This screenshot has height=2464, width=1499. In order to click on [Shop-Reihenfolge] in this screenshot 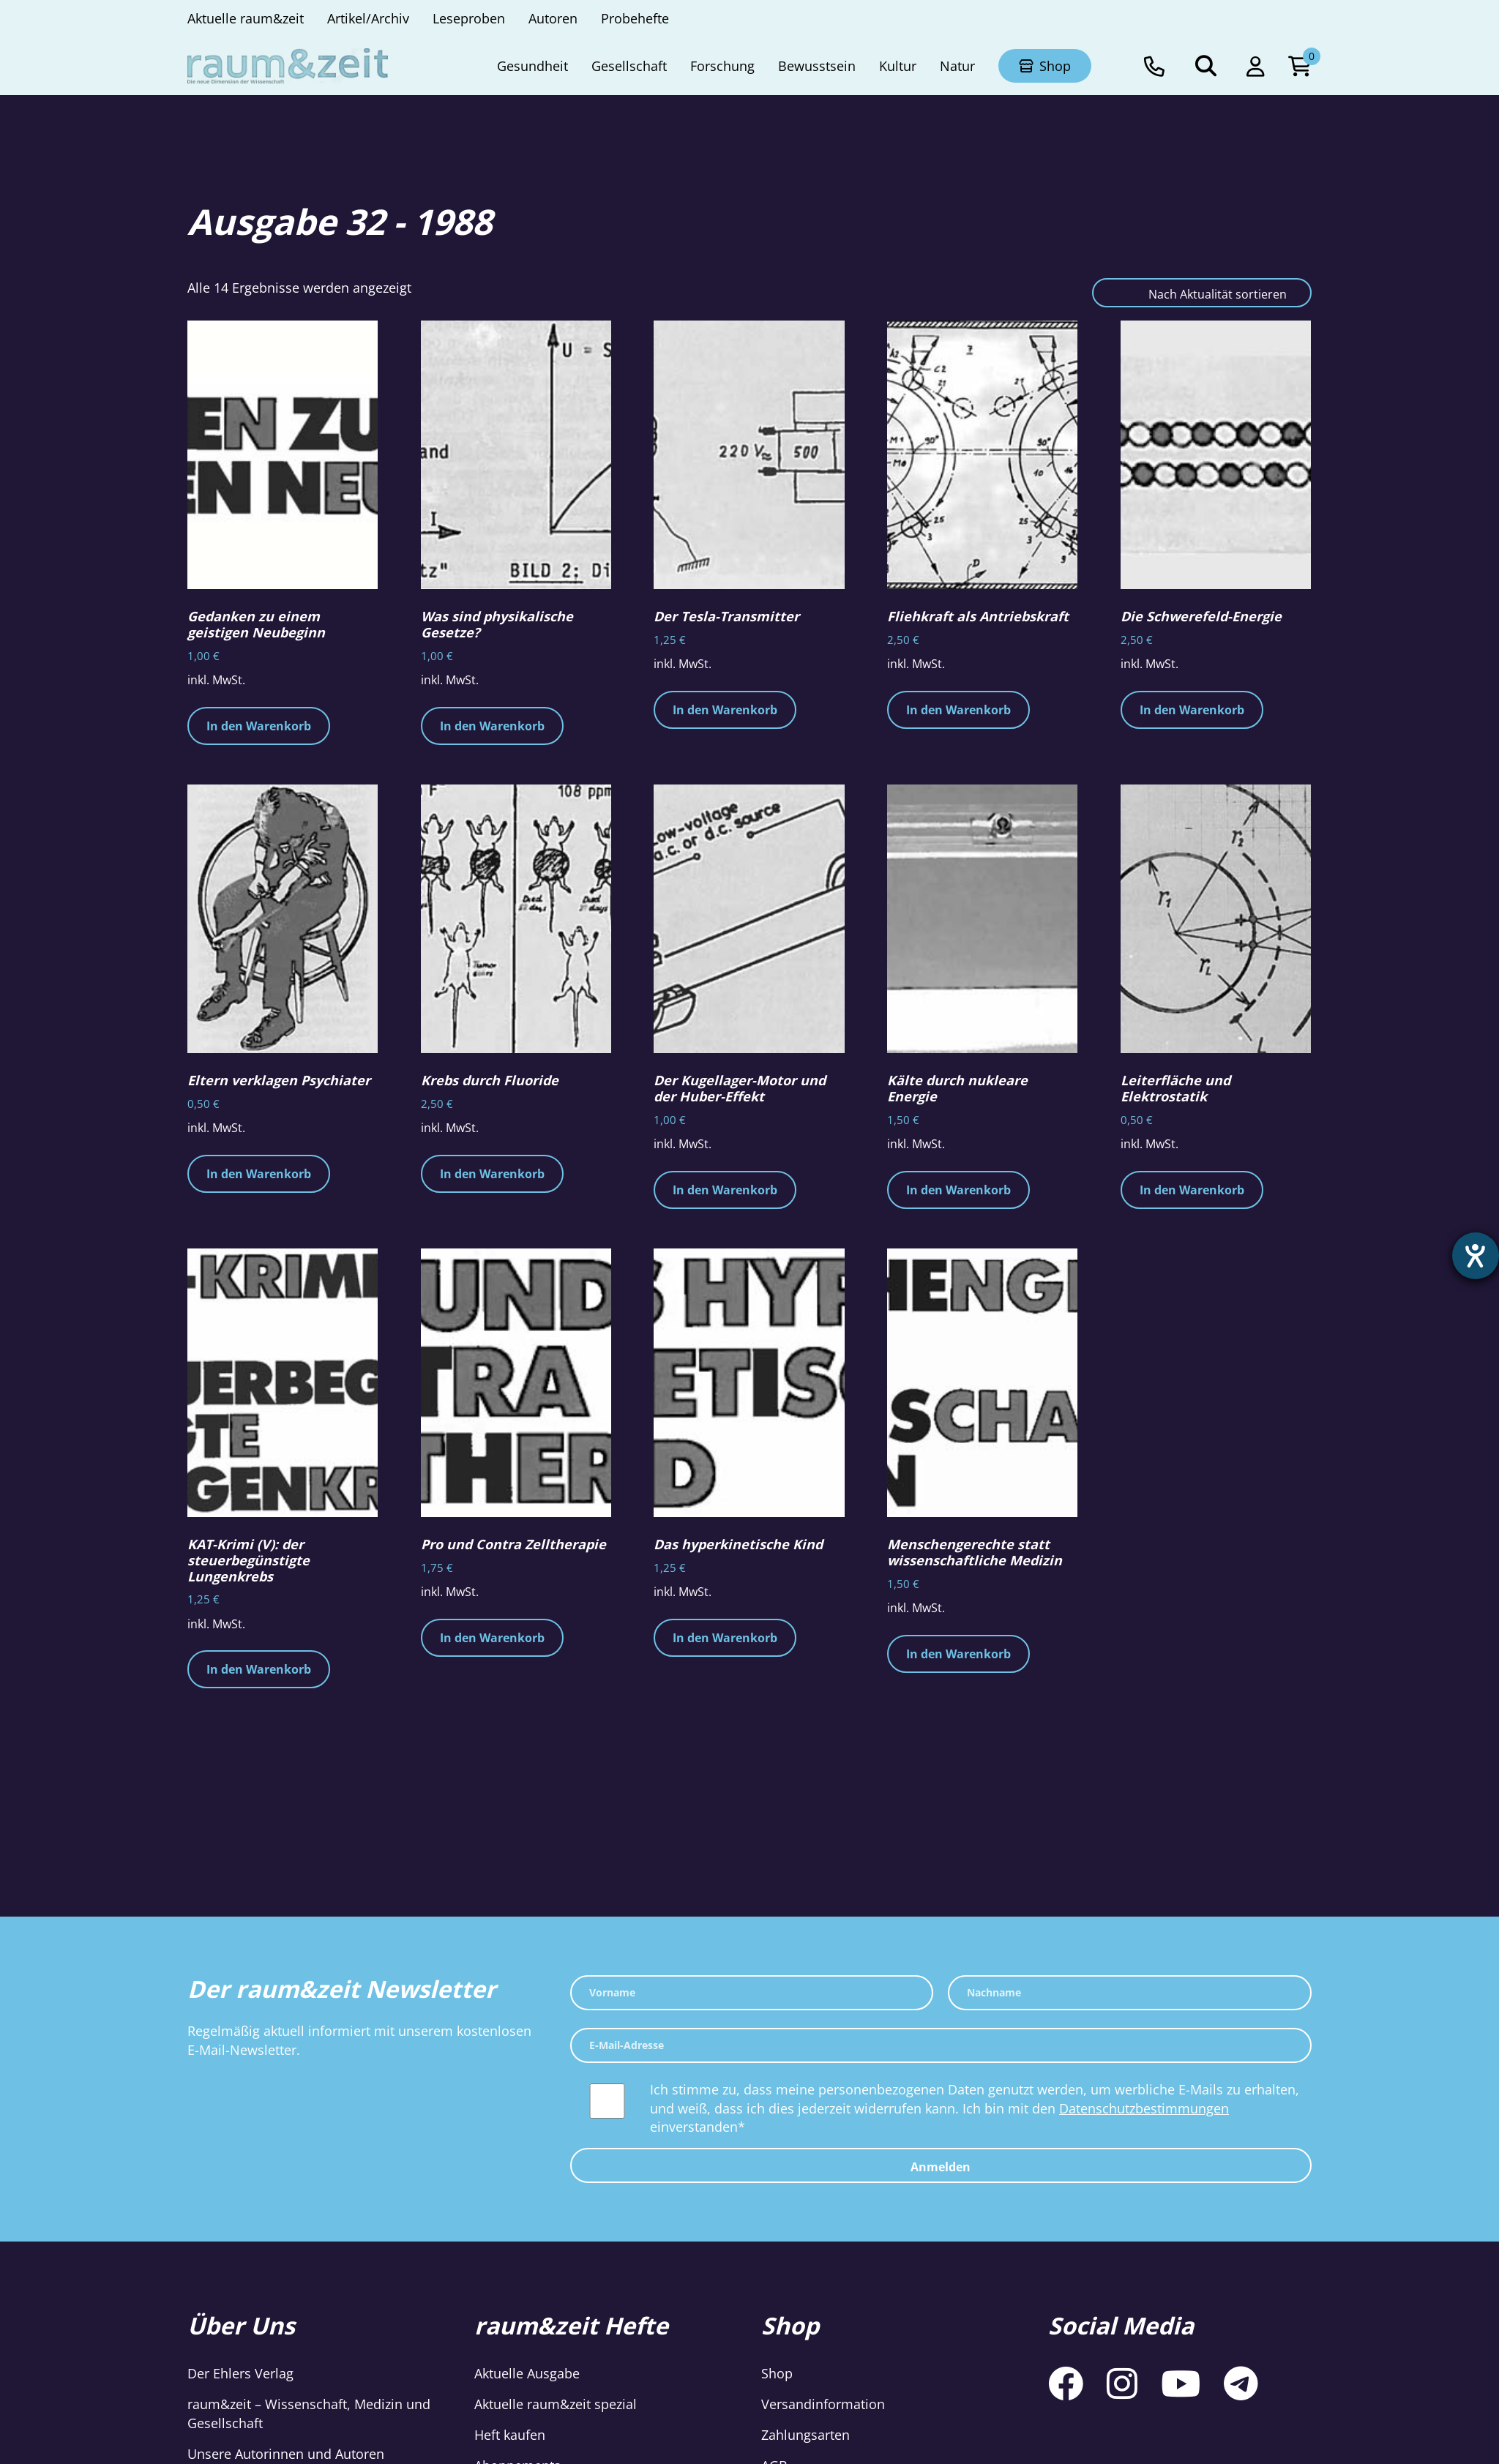, I will do `click(1202, 292)`.